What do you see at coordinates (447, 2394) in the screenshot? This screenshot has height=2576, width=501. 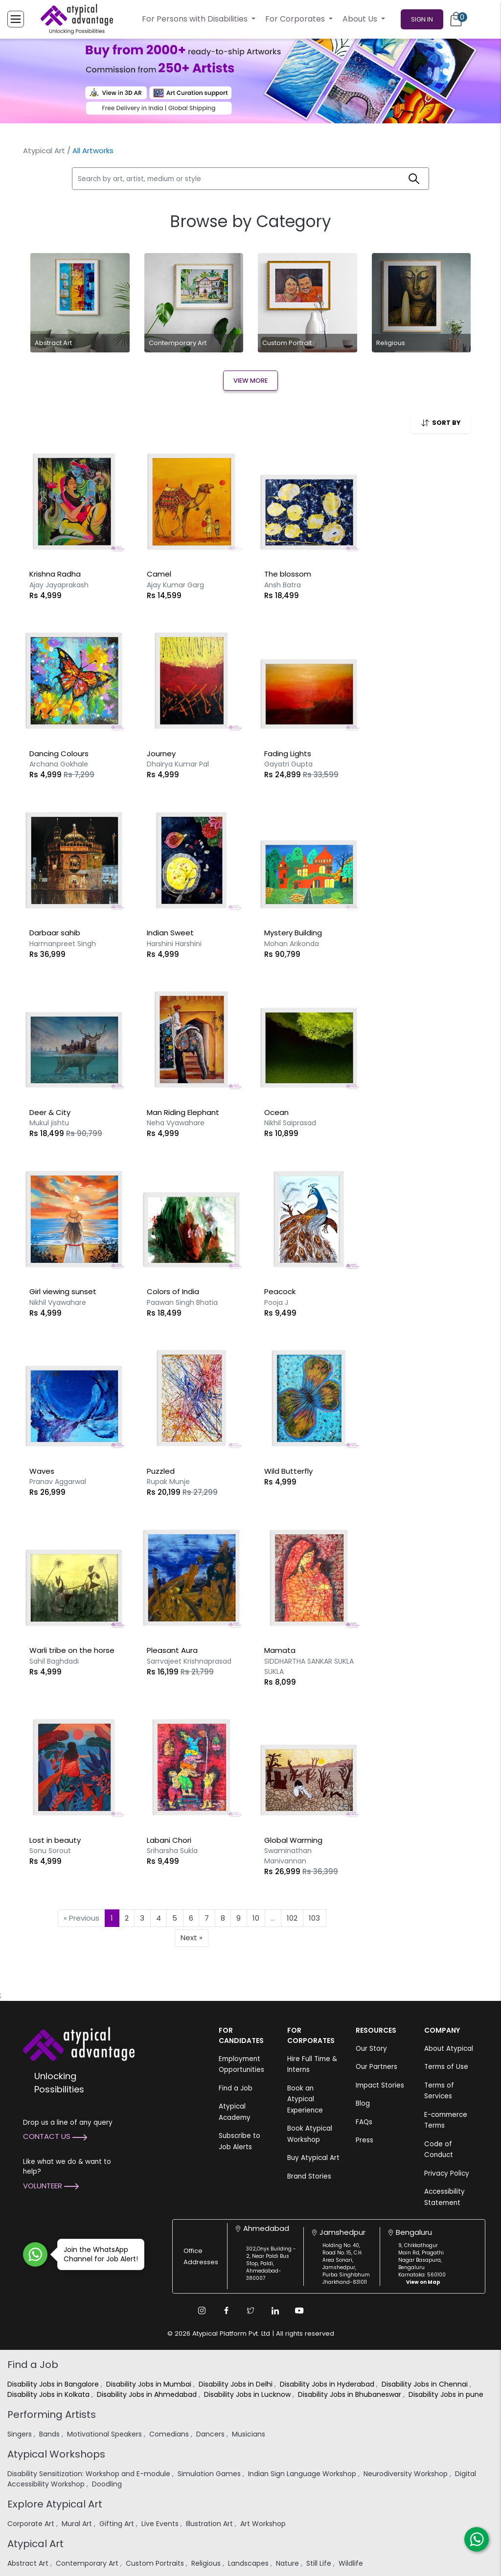 I see `Disability Jobs in pune` at bounding box center [447, 2394].